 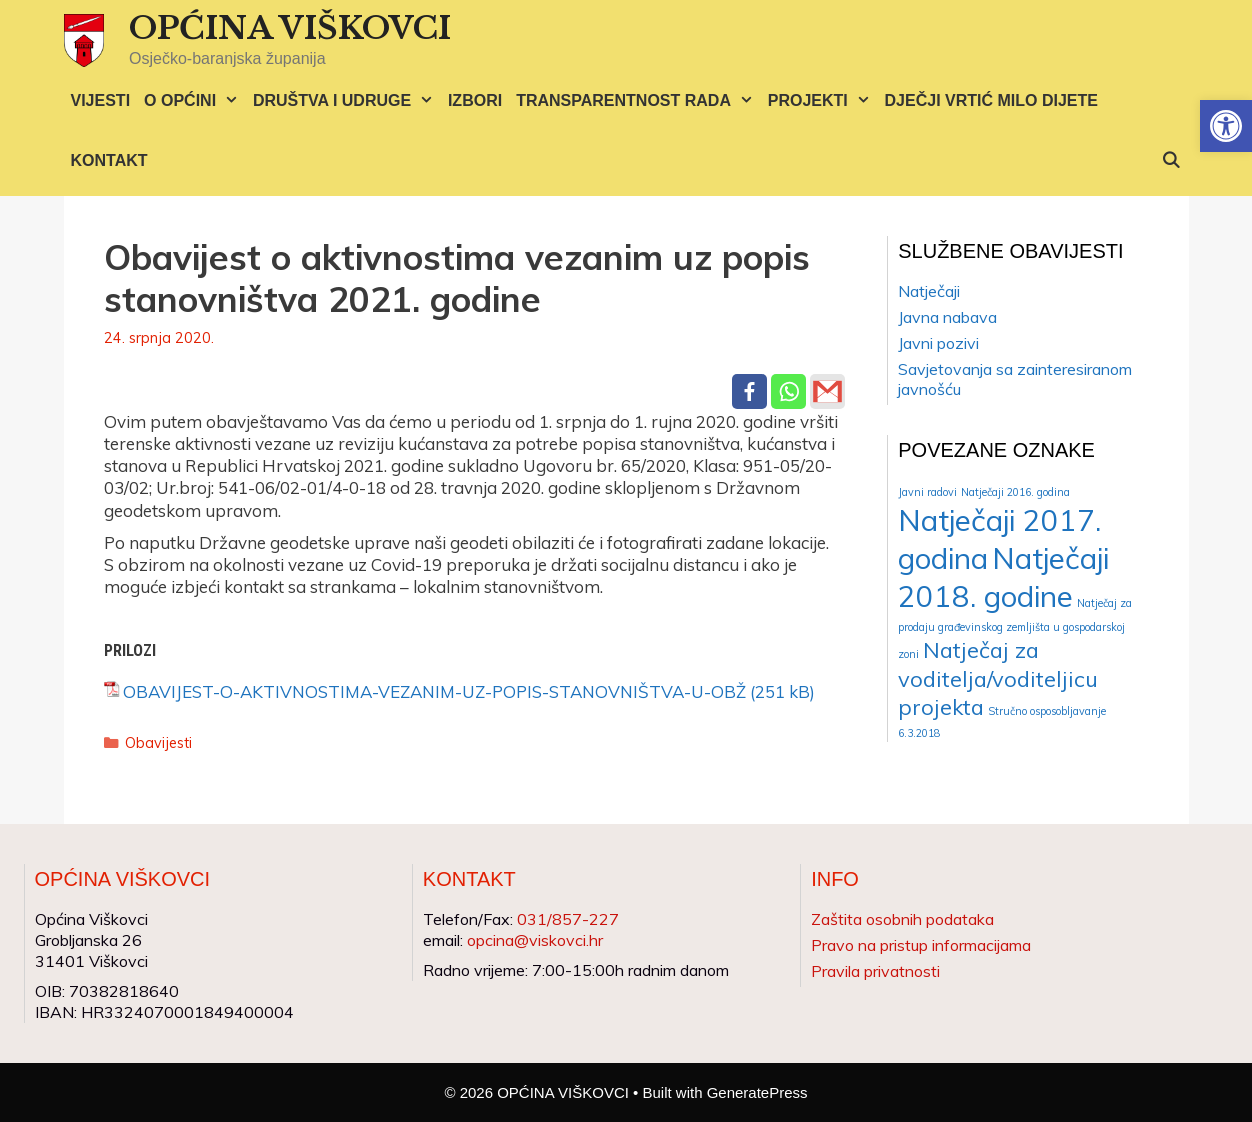 What do you see at coordinates (475, 100) in the screenshot?
I see `IZBORI` at bounding box center [475, 100].